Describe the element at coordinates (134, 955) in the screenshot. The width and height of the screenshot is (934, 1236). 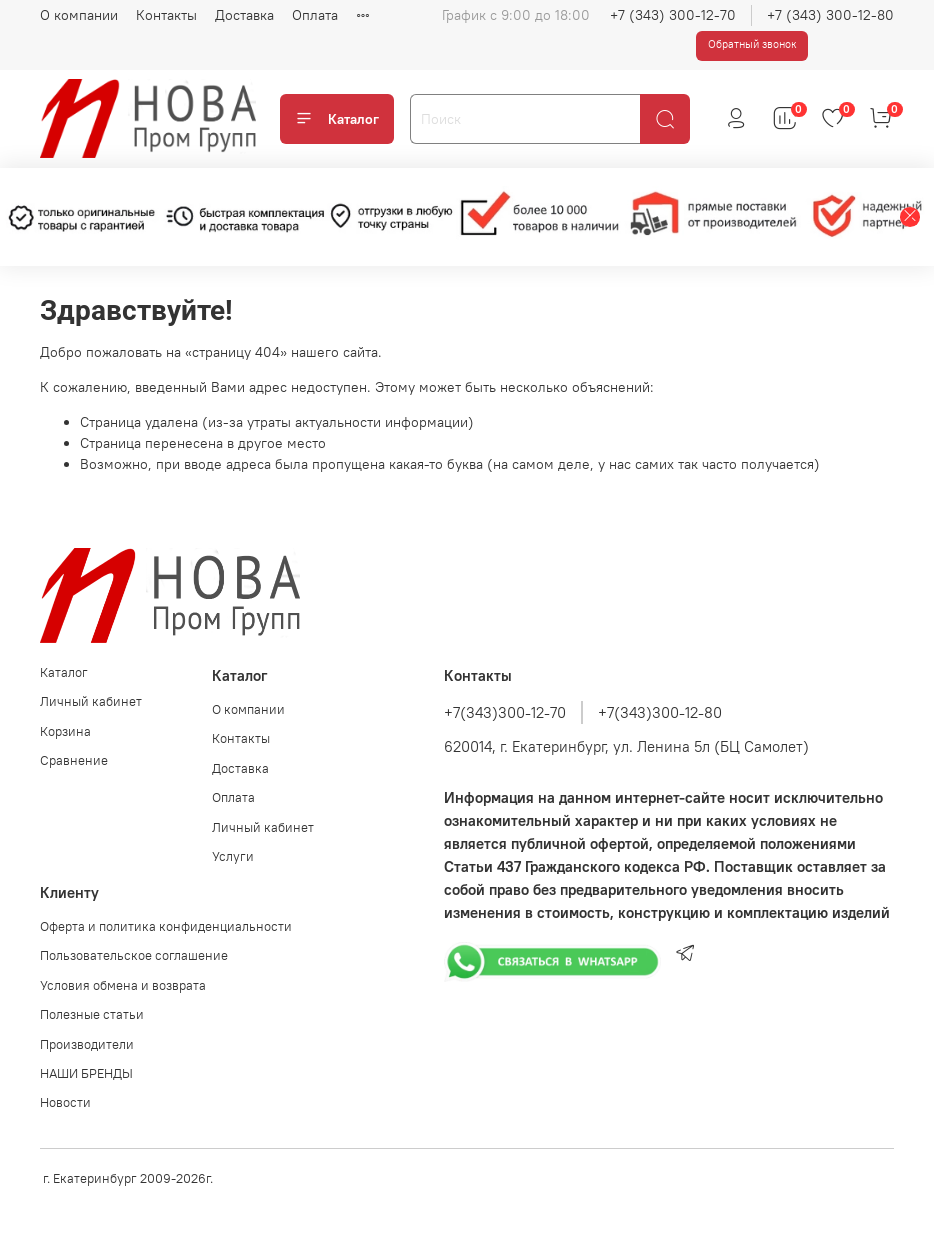
I see `Пользовательское соглашение` at that location.